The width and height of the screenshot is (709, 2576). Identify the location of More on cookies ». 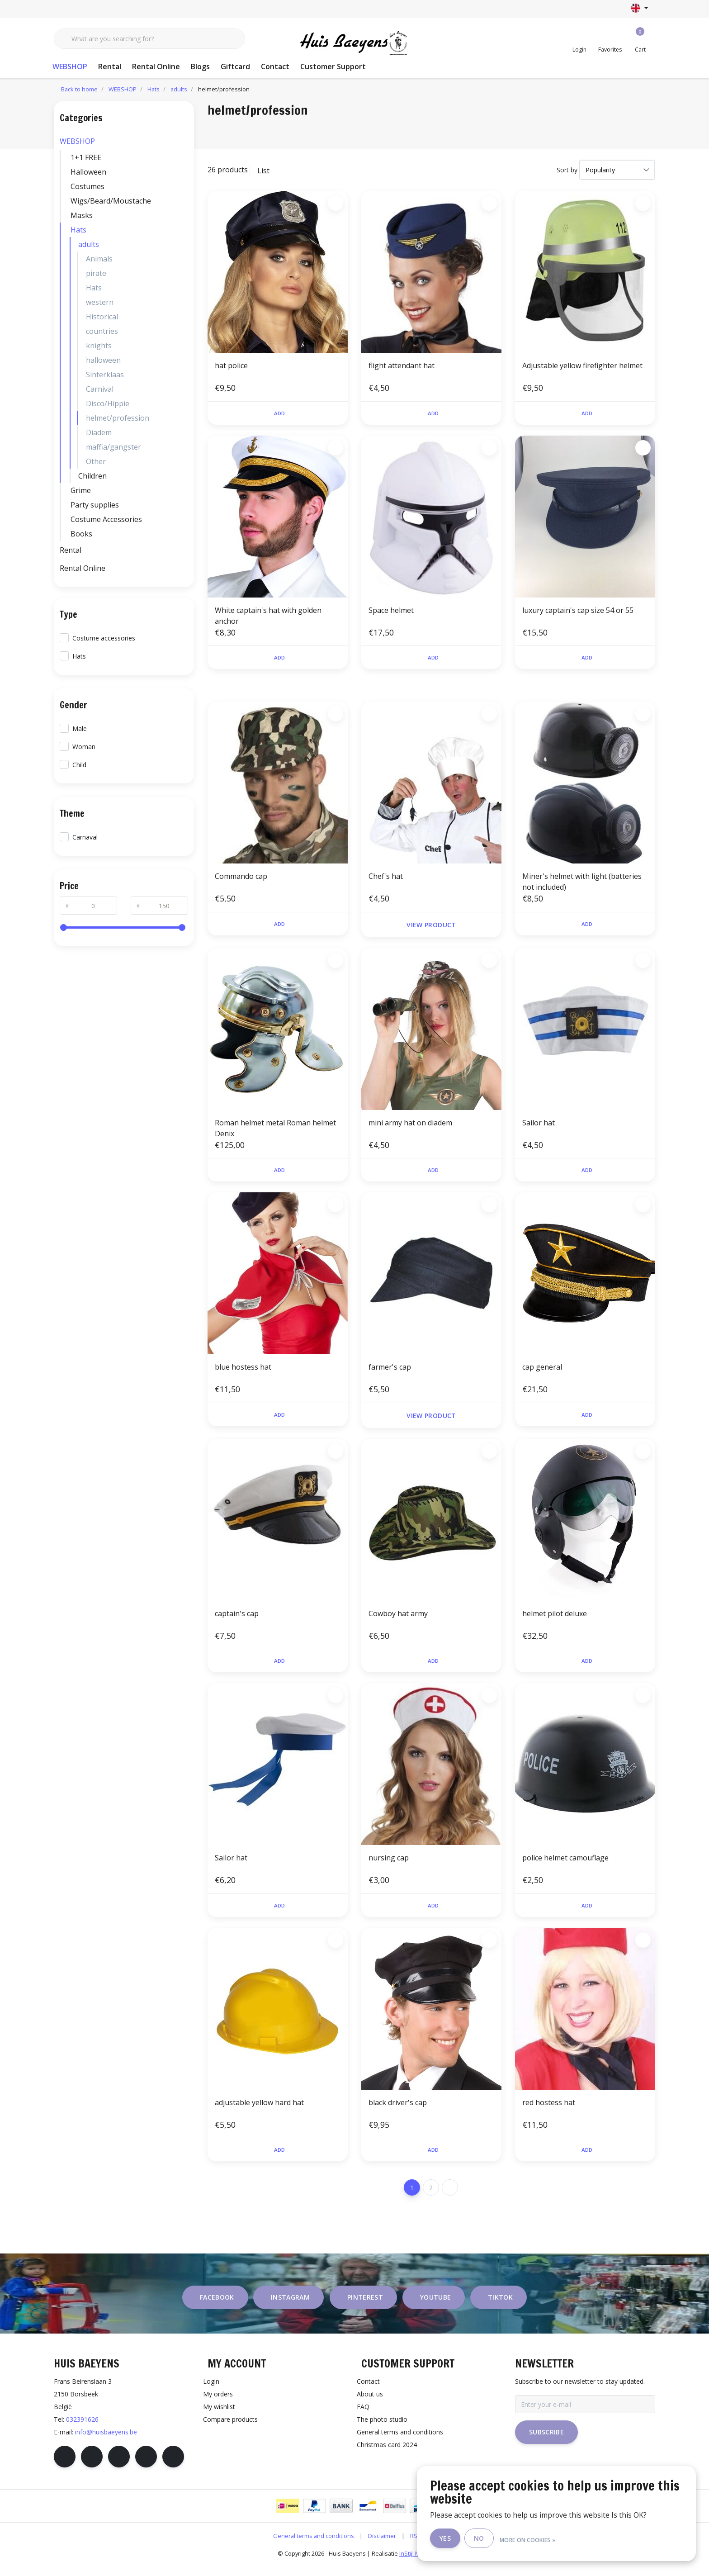
(553, 2539).